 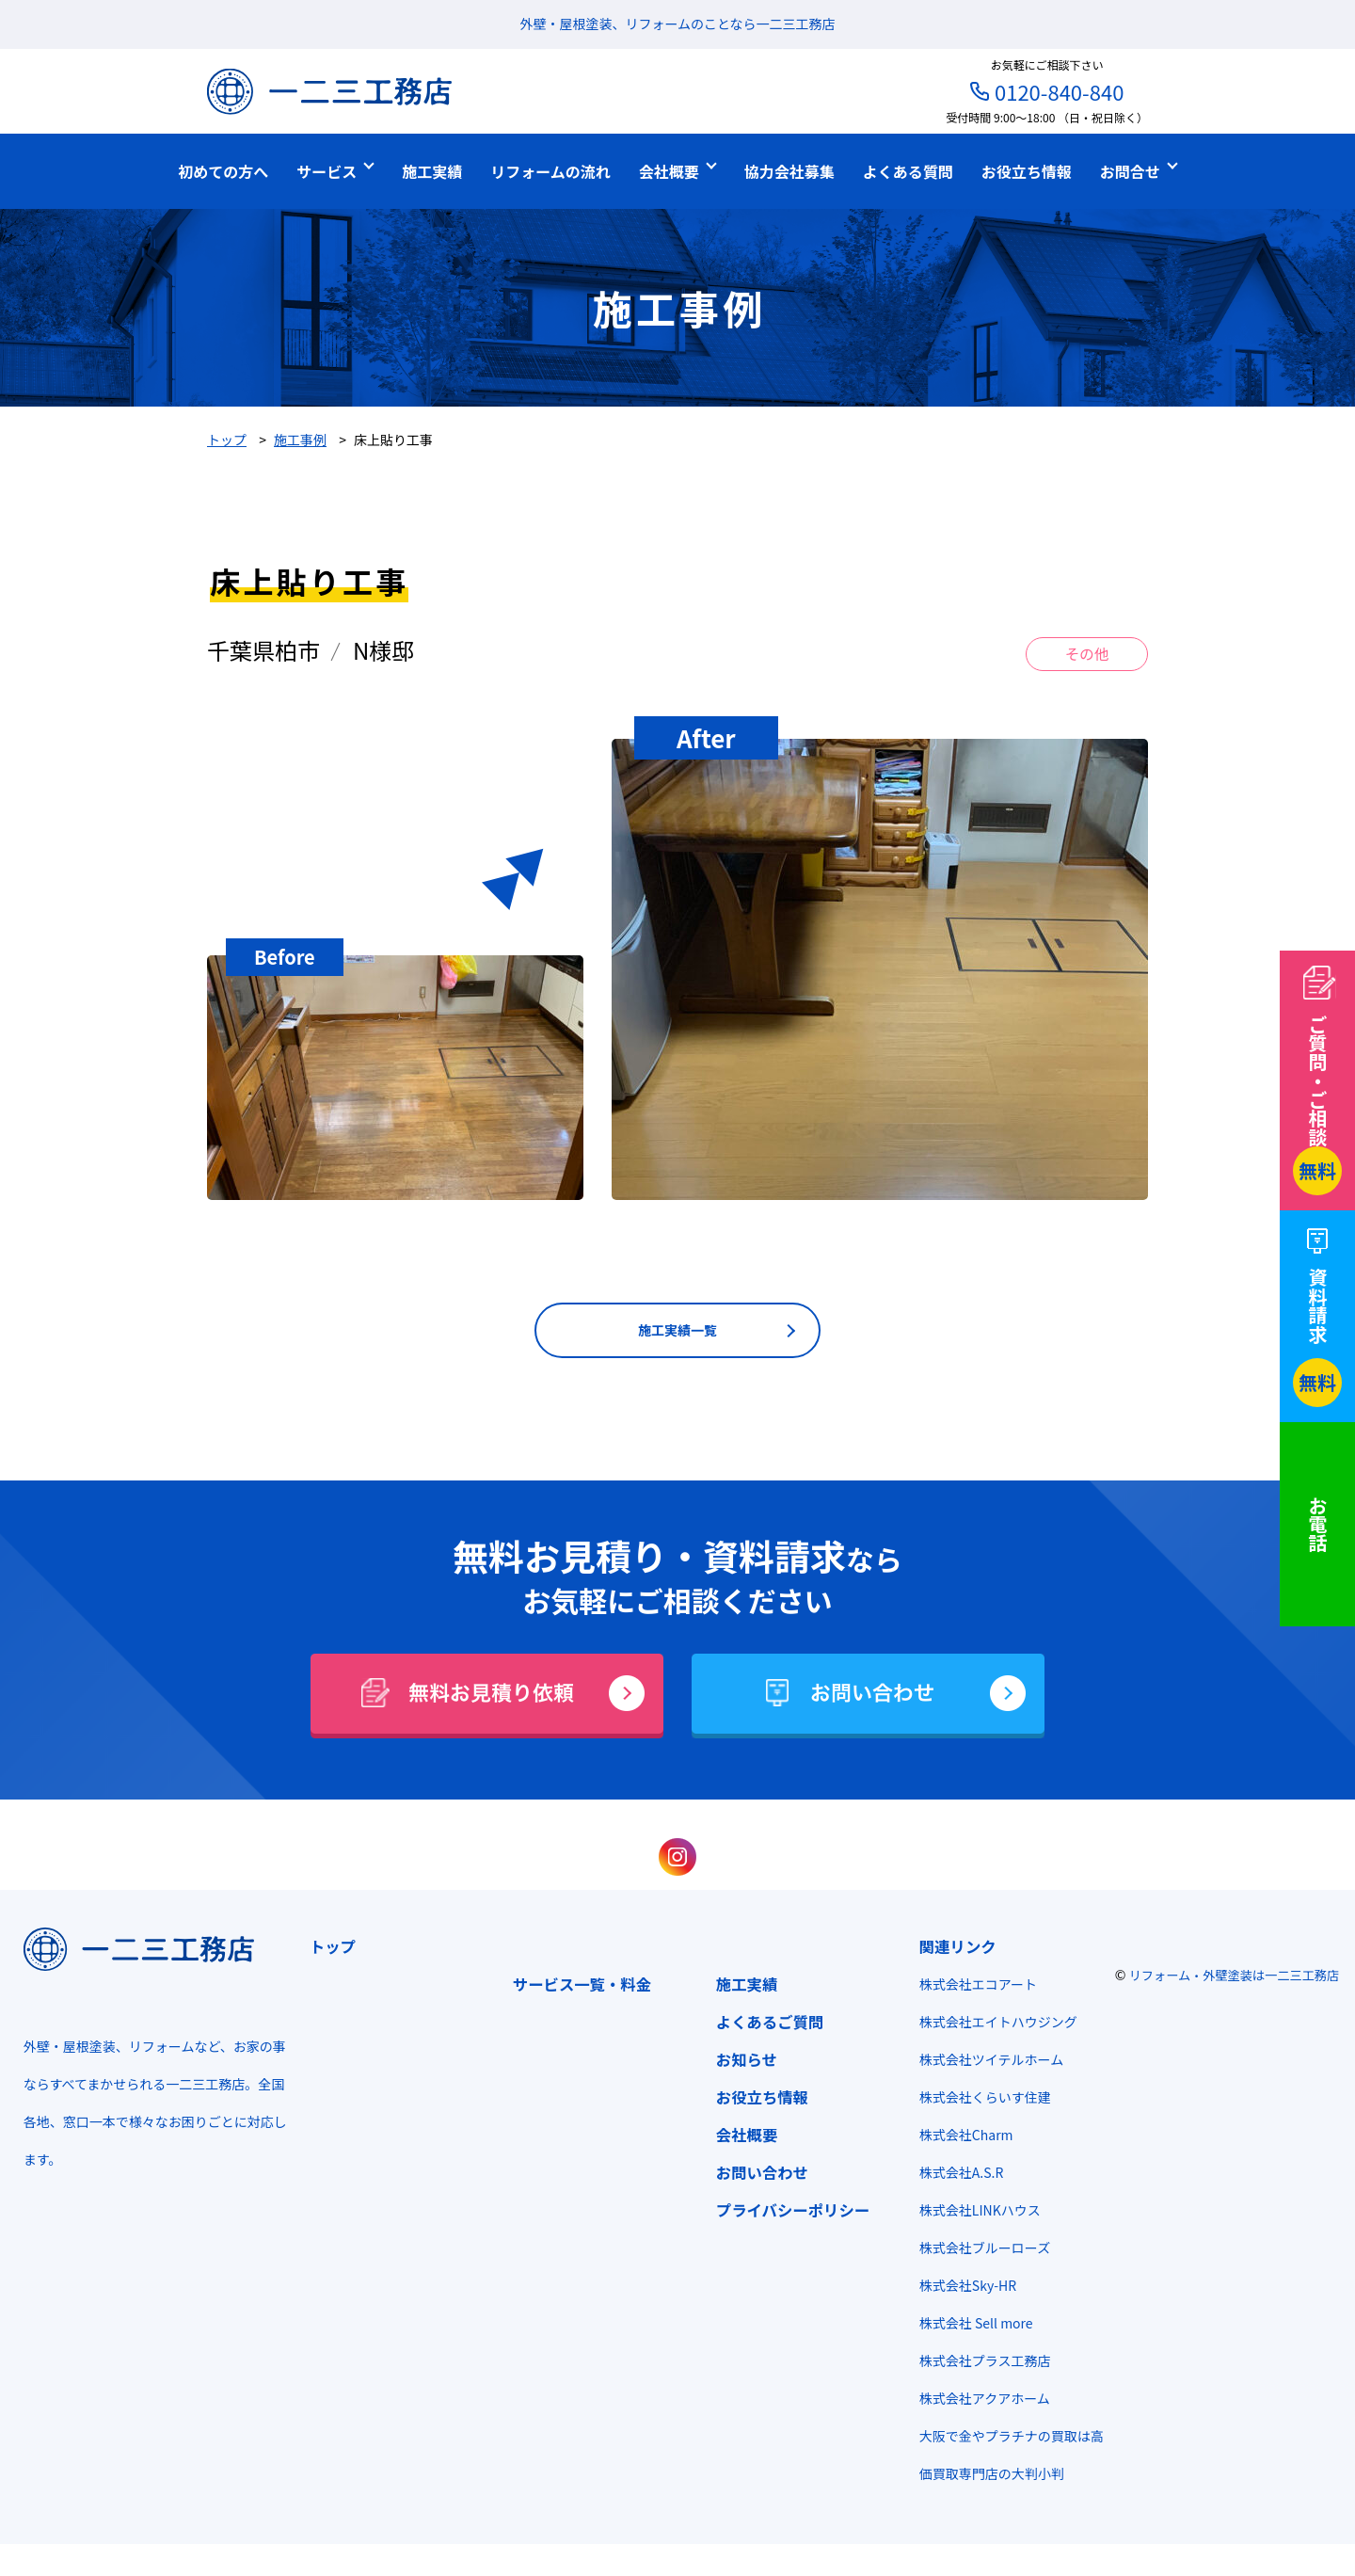 What do you see at coordinates (978, 2364) in the screenshot?
I see `株式会社プラス工務店` at bounding box center [978, 2364].